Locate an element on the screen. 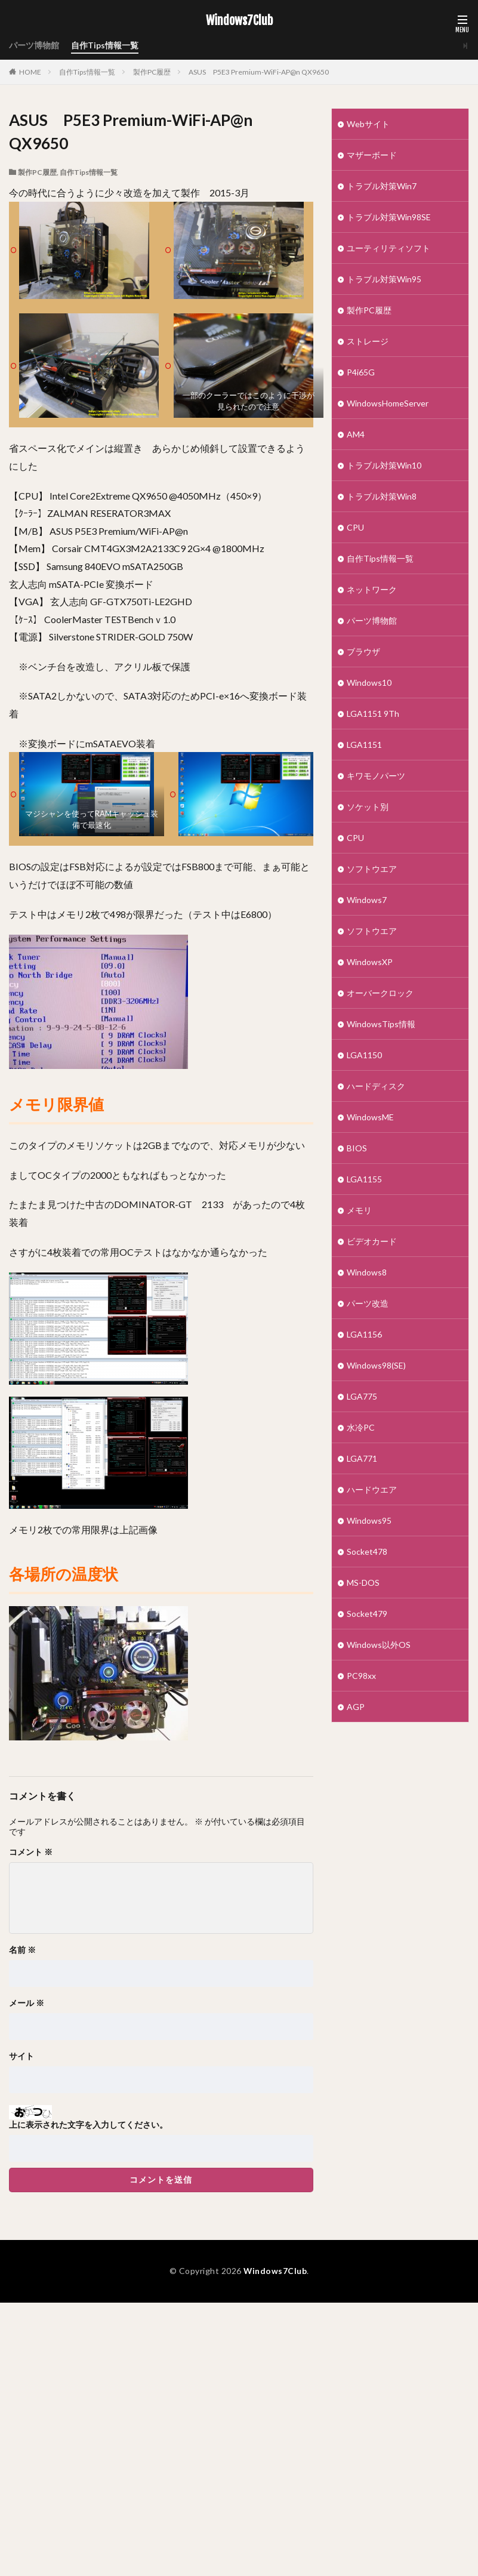  キワモノパーツ is located at coordinates (376, 776).